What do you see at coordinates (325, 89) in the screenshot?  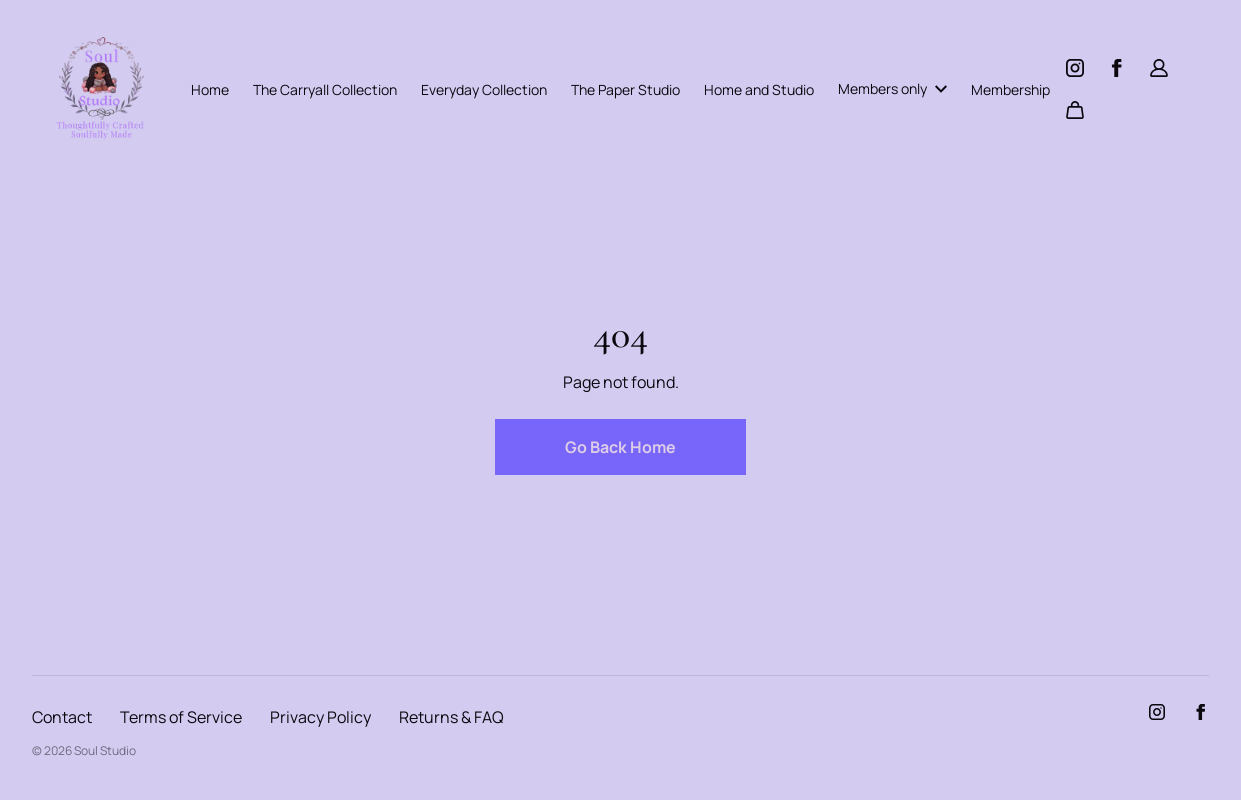 I see `The Carryall Collection` at bounding box center [325, 89].